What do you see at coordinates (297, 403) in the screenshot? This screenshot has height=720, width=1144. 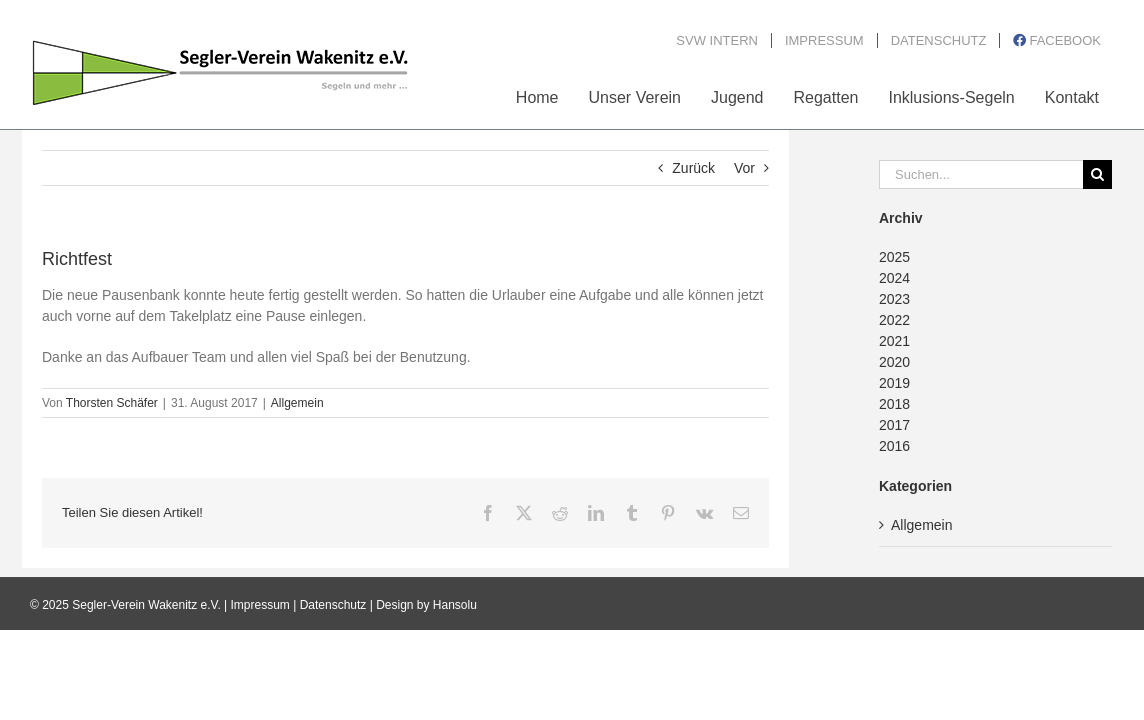 I see `Allgemein` at bounding box center [297, 403].